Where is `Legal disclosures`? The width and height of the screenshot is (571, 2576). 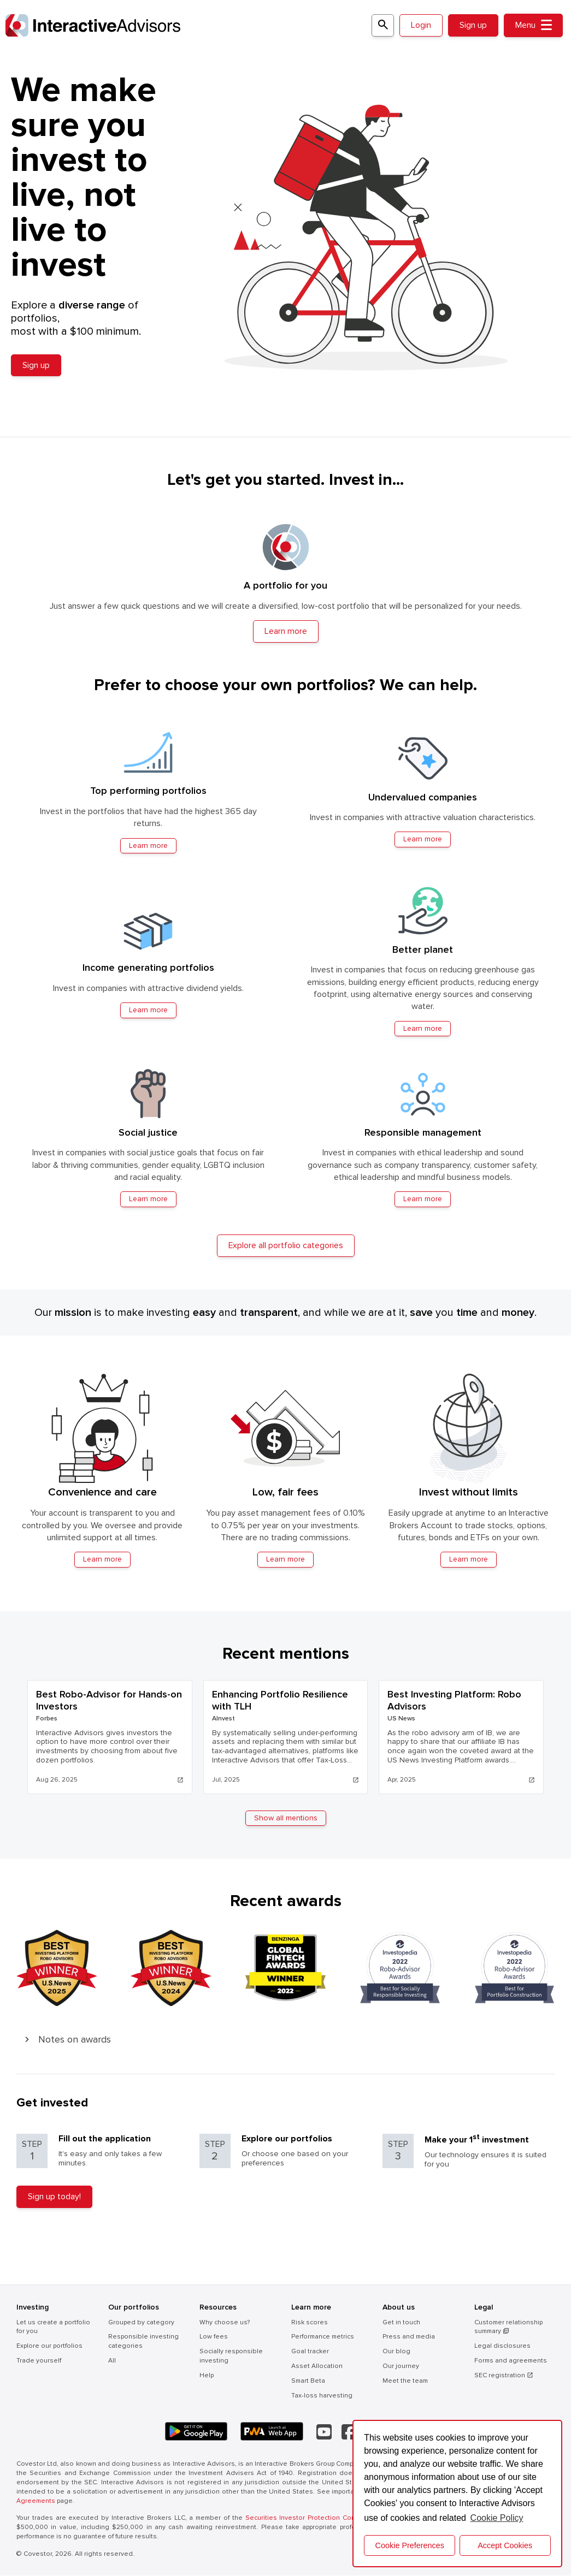 Legal disclosures is located at coordinates (502, 2346).